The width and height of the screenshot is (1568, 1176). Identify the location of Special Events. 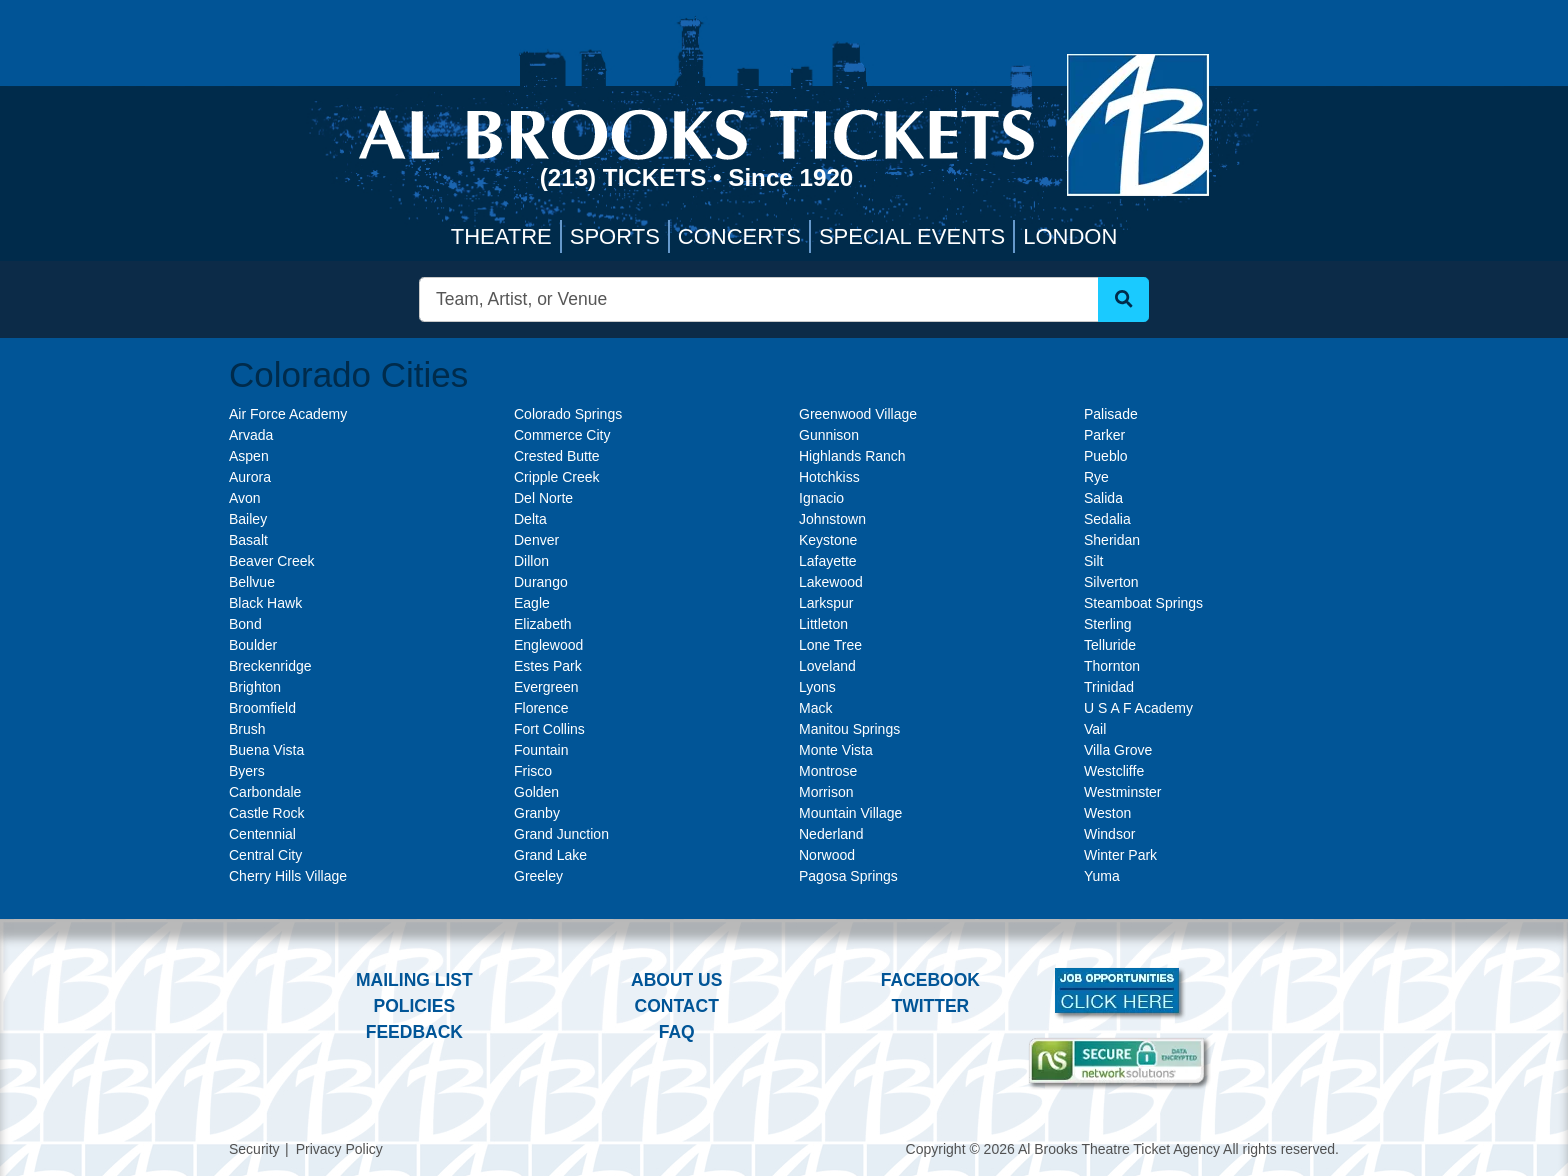
(912, 236).